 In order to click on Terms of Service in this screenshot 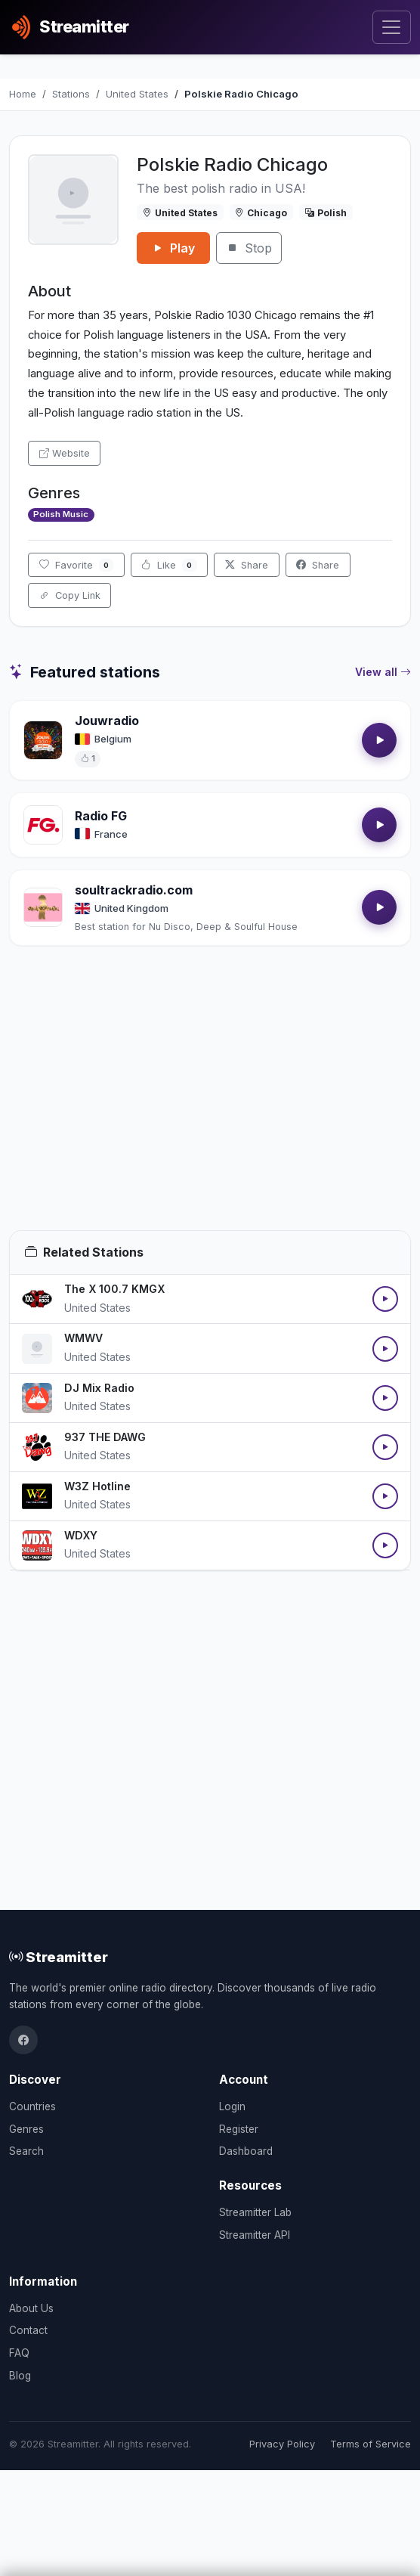, I will do `click(370, 2444)`.